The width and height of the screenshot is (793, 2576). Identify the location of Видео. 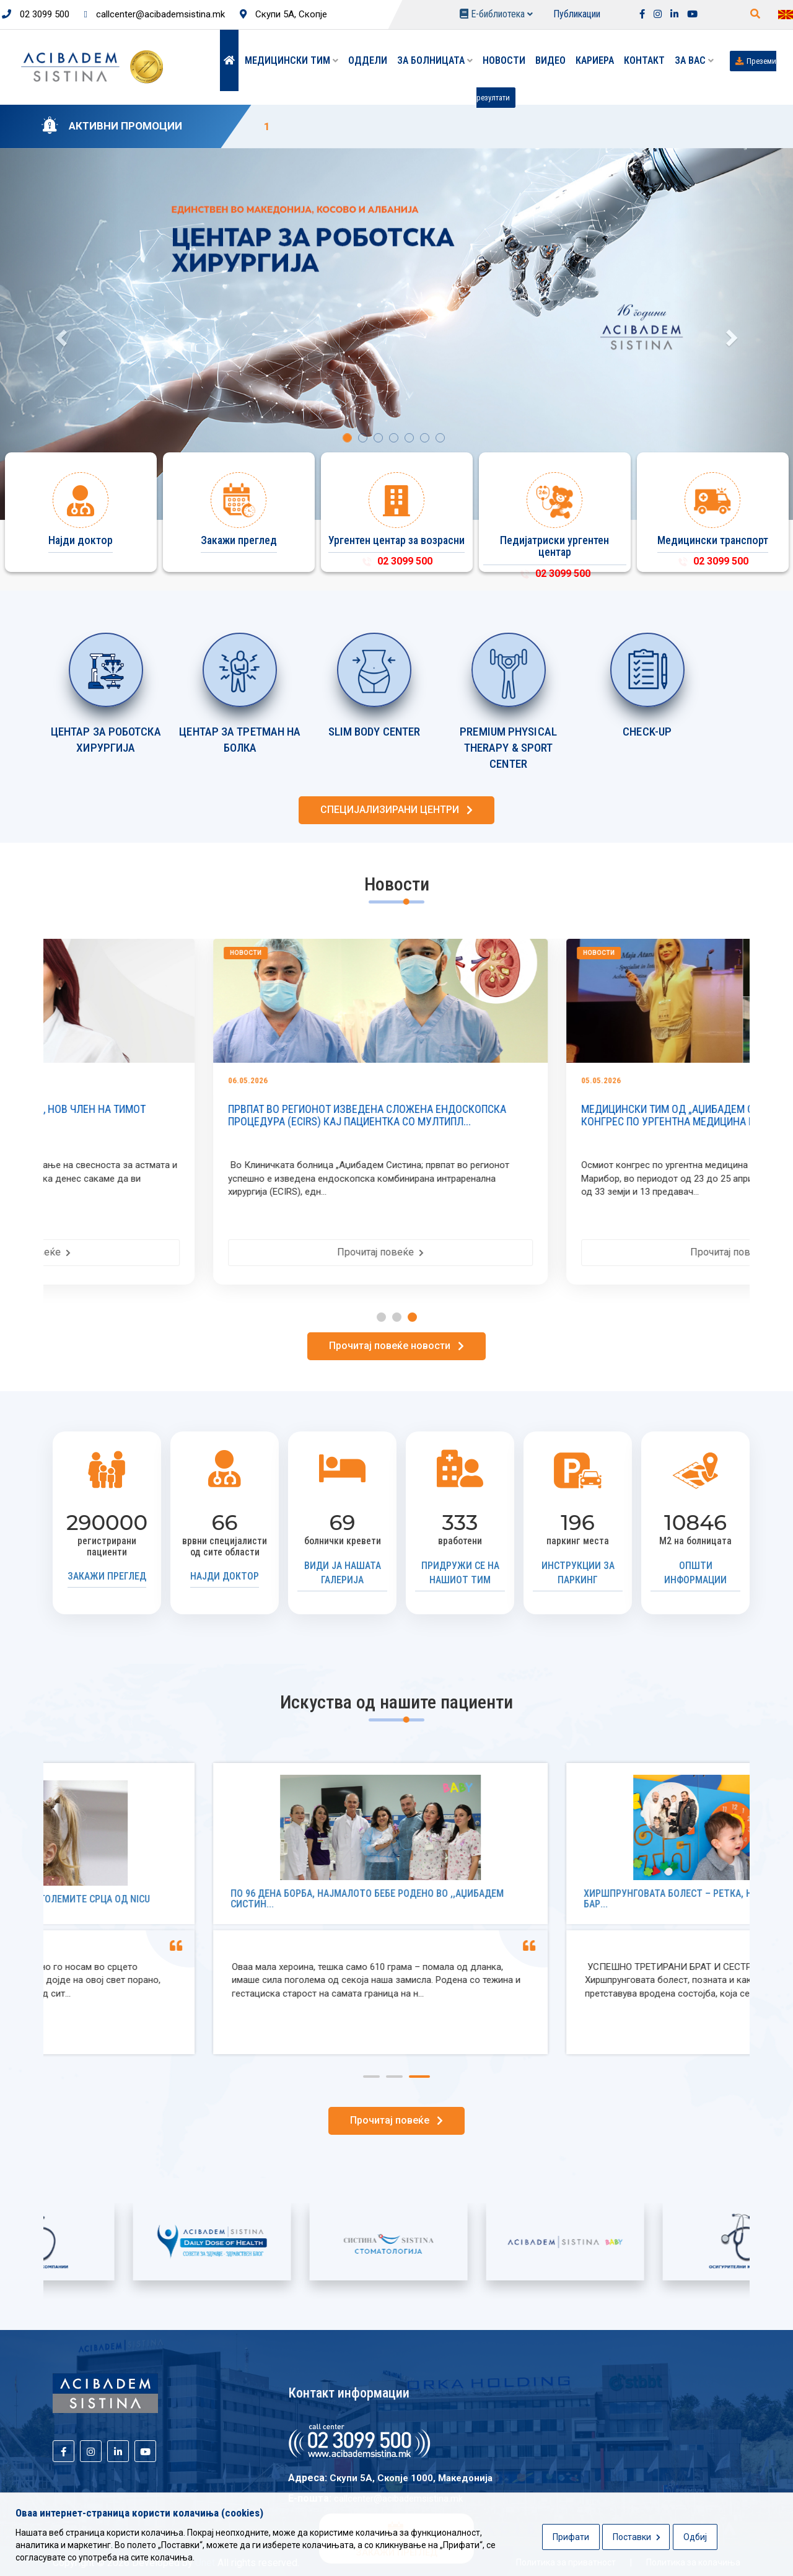
(550, 60).